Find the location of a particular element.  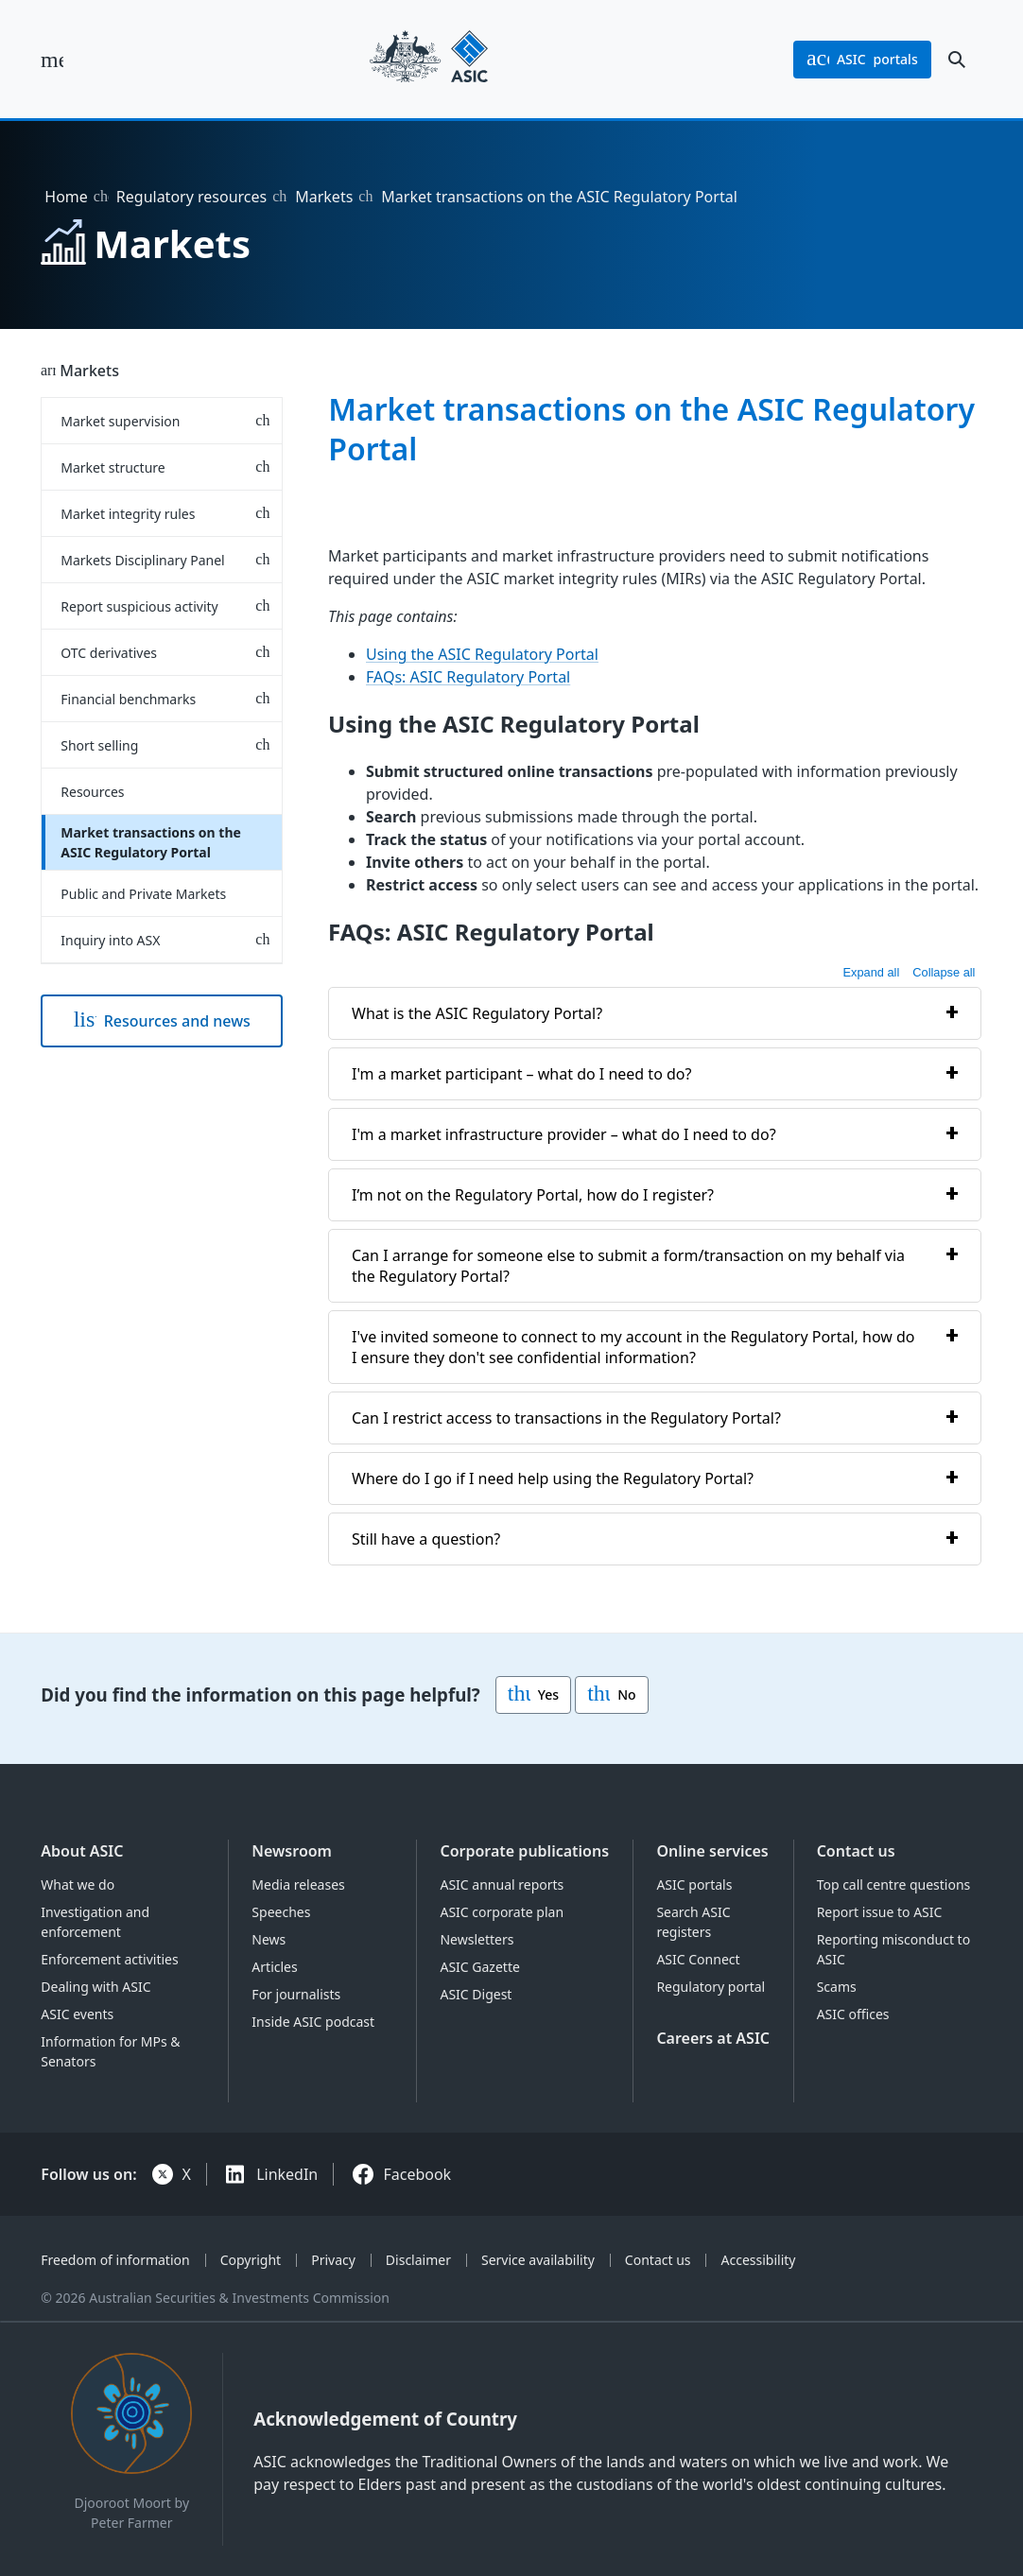

Newsletters is located at coordinates (476, 1939).